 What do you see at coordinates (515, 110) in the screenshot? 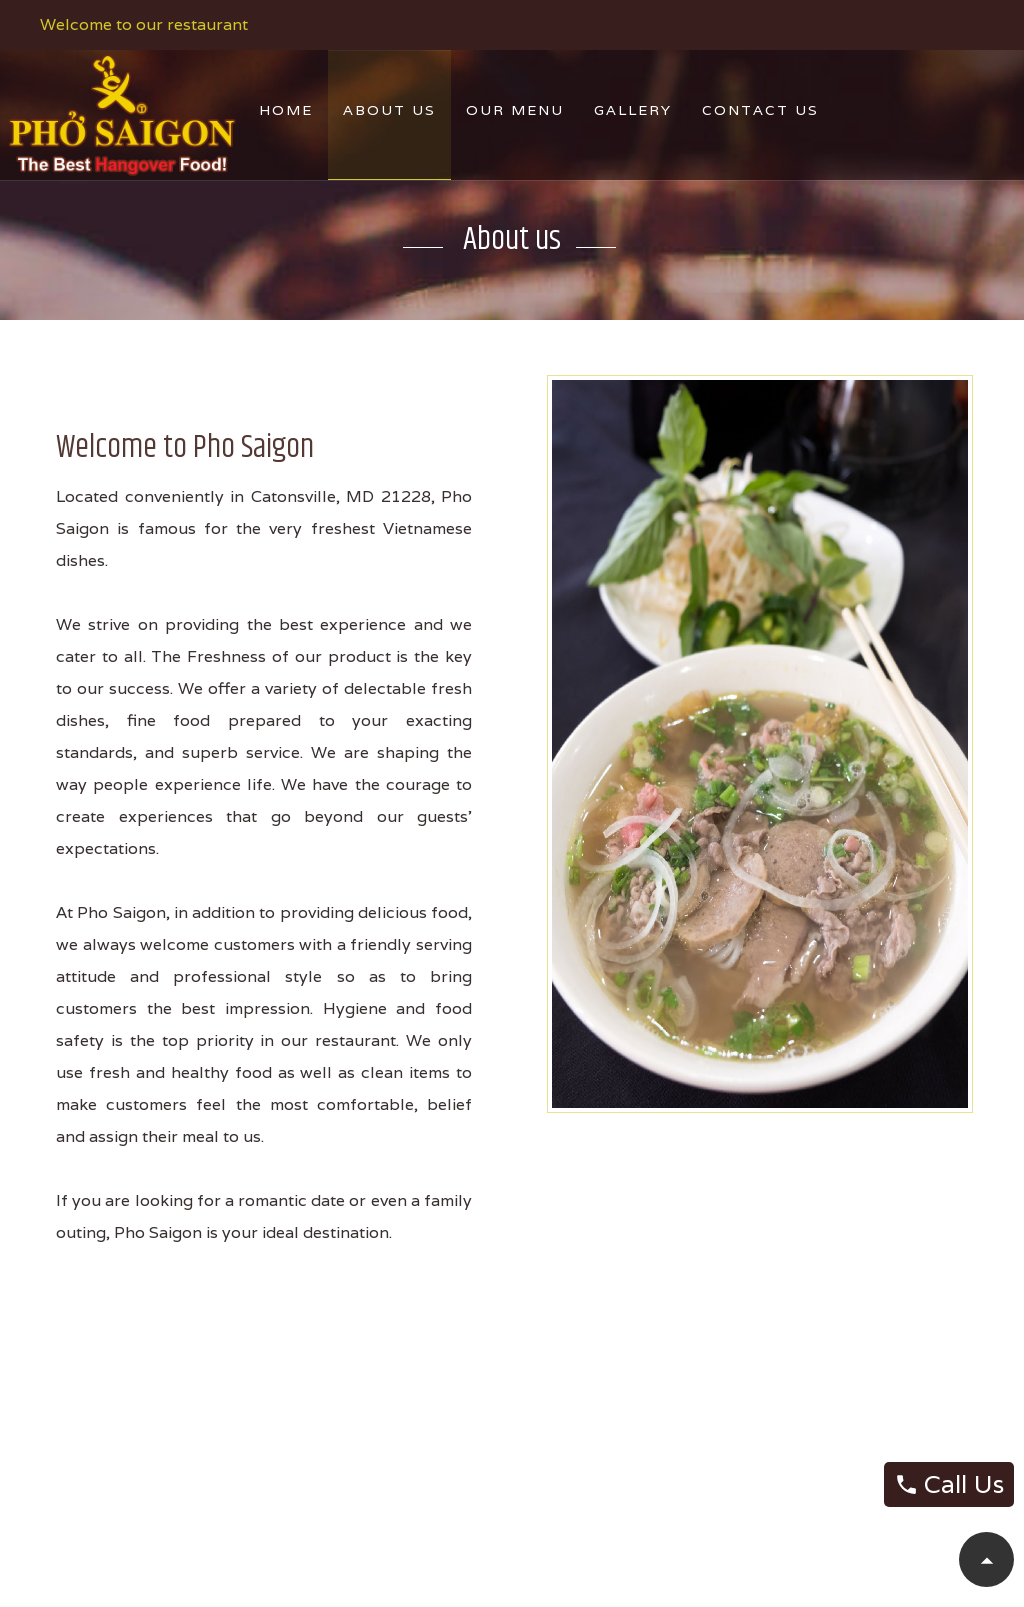
I see `Our Menu` at bounding box center [515, 110].